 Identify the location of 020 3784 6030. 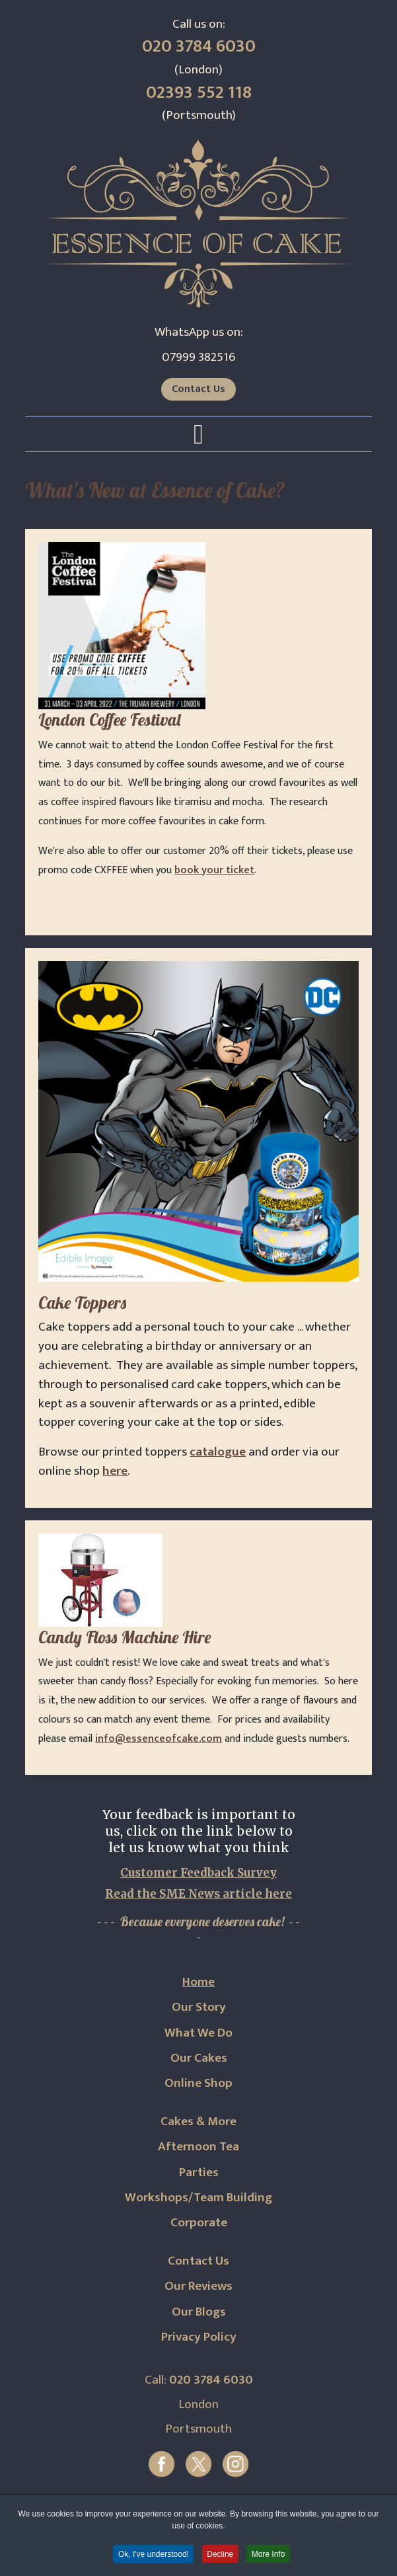
(199, 46).